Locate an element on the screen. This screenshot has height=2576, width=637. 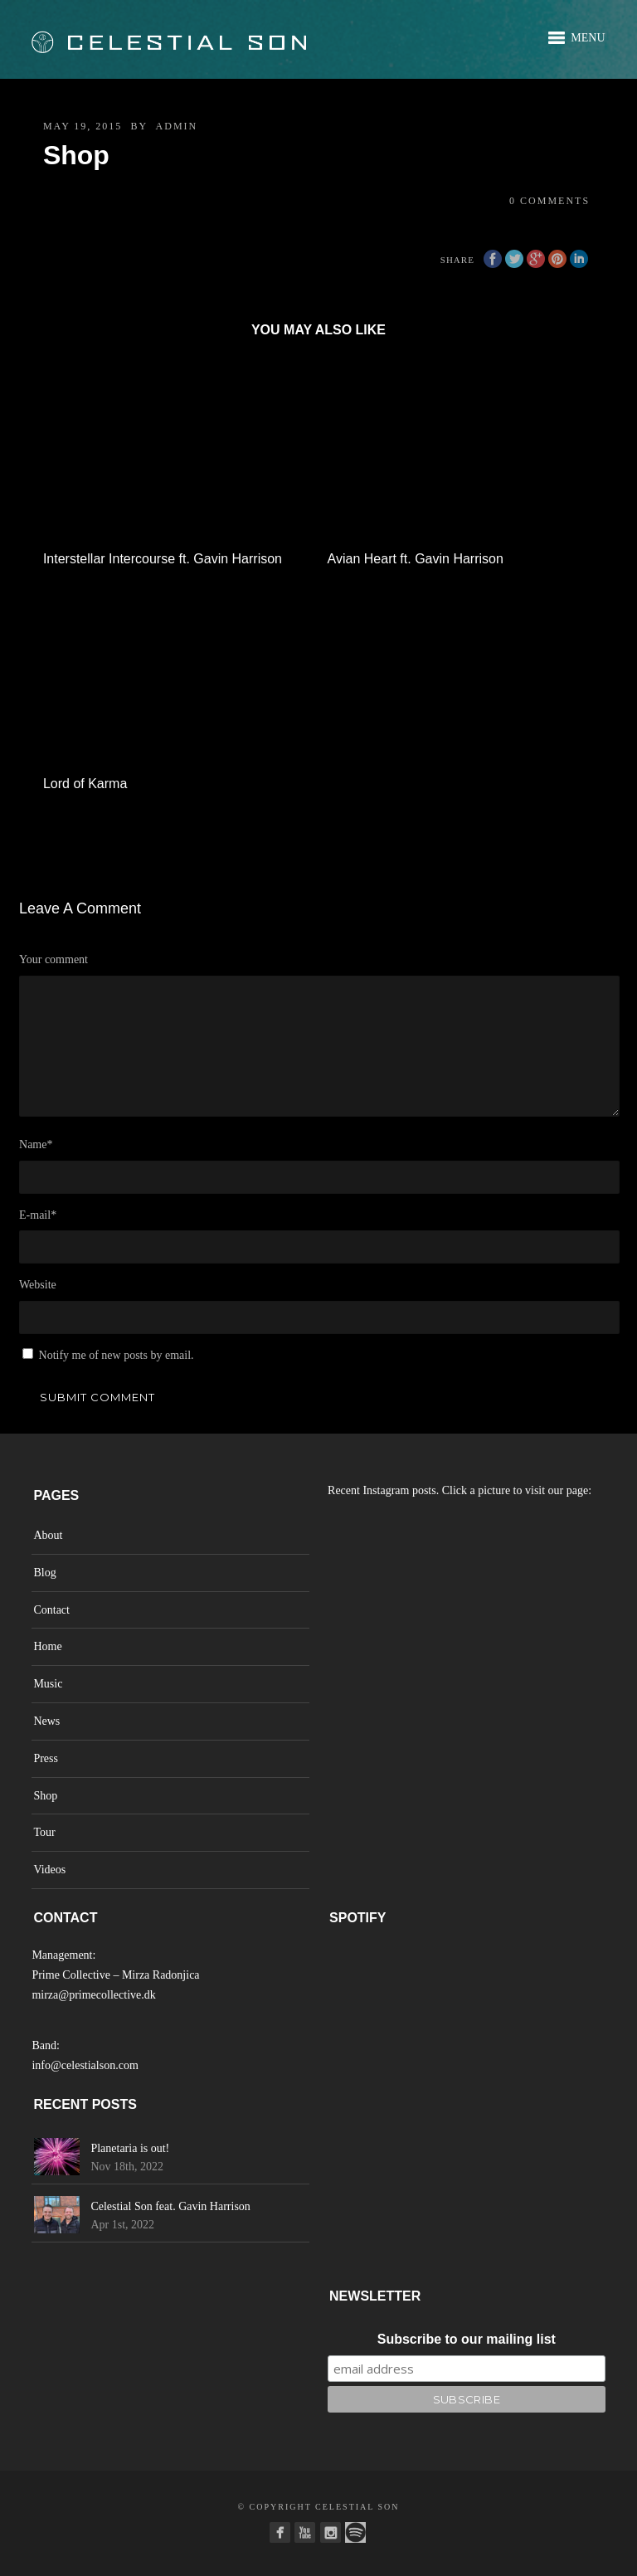
Planetaria is out! is located at coordinates (129, 2148).